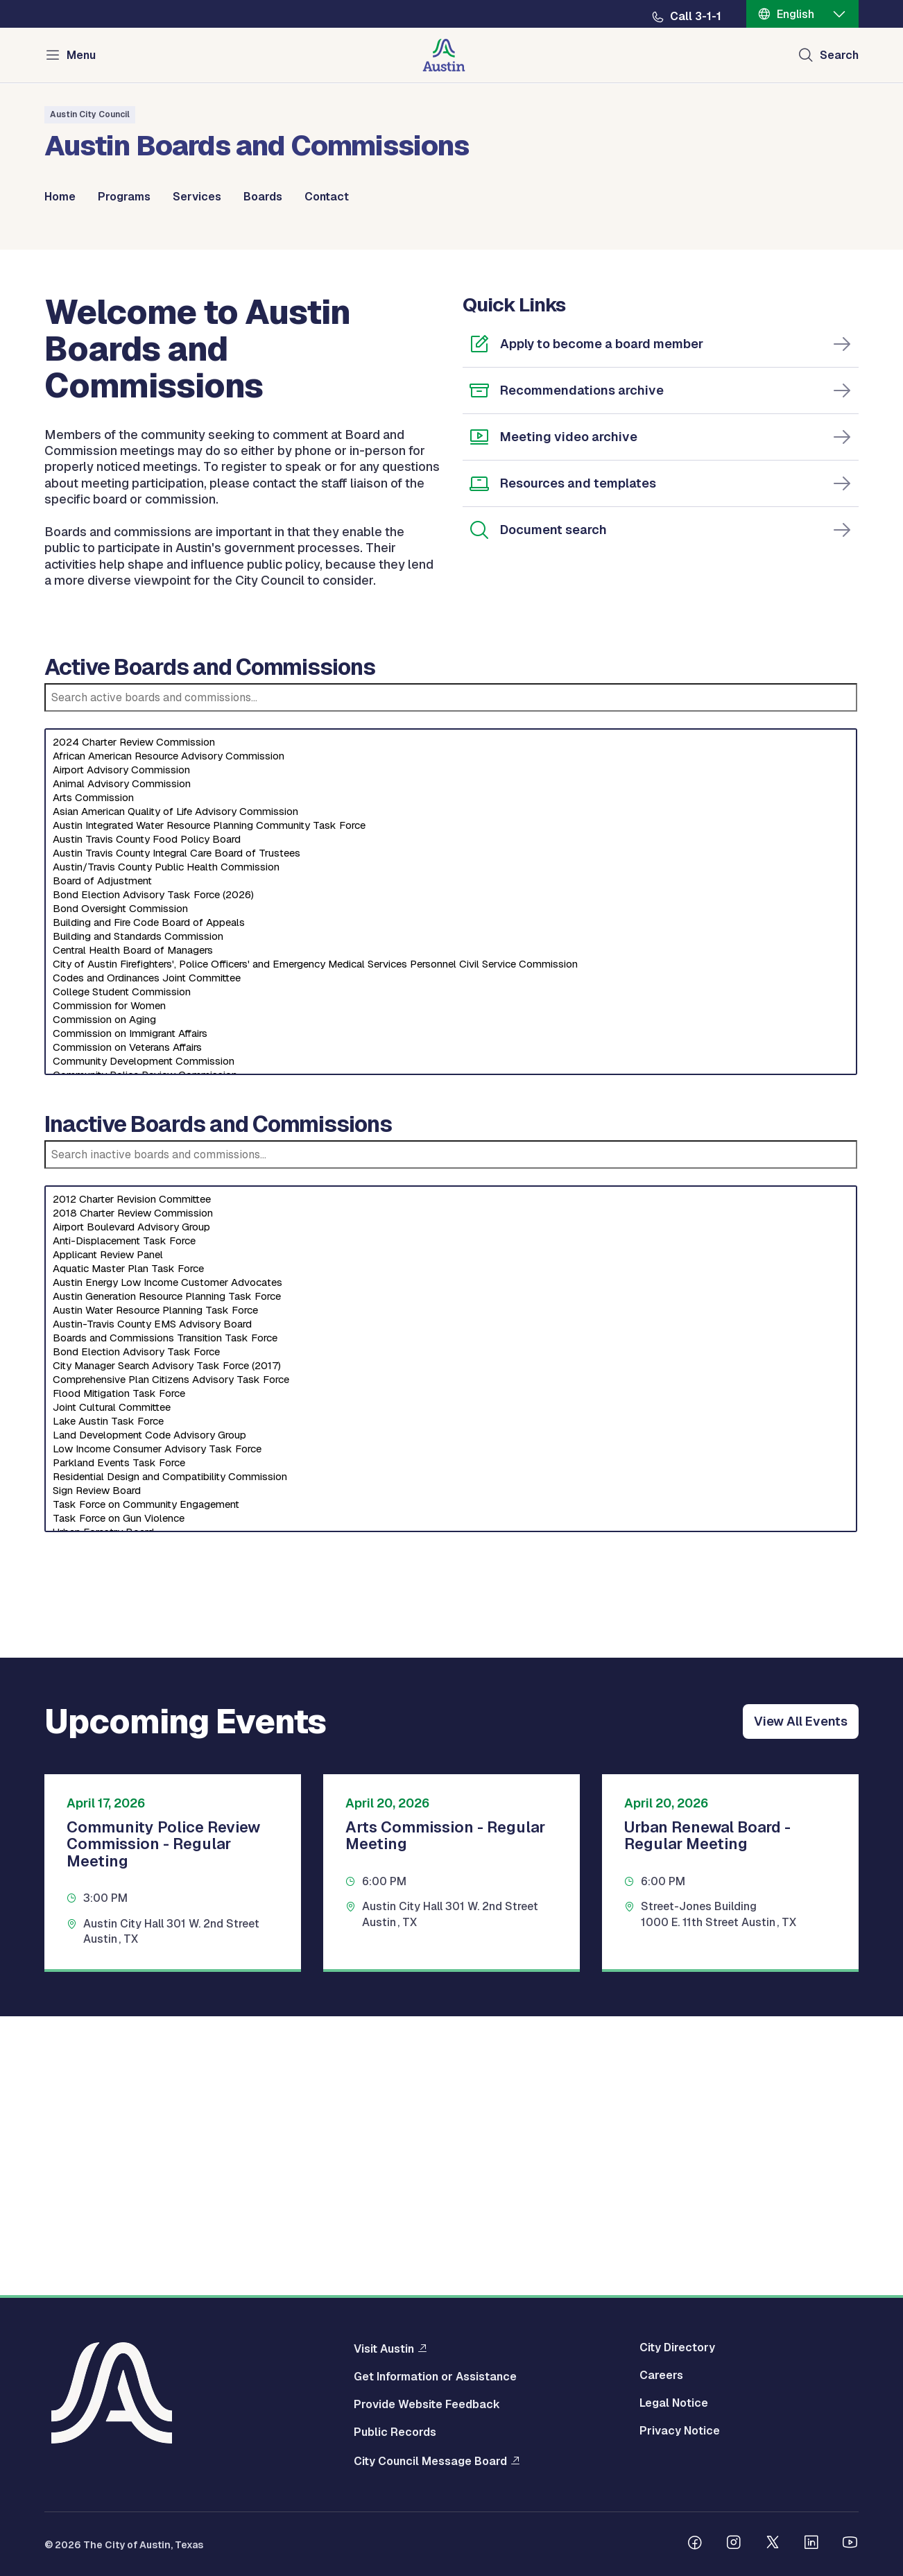 The height and width of the screenshot is (2576, 903). What do you see at coordinates (801, 2003) in the screenshot?
I see `View All Events` at bounding box center [801, 2003].